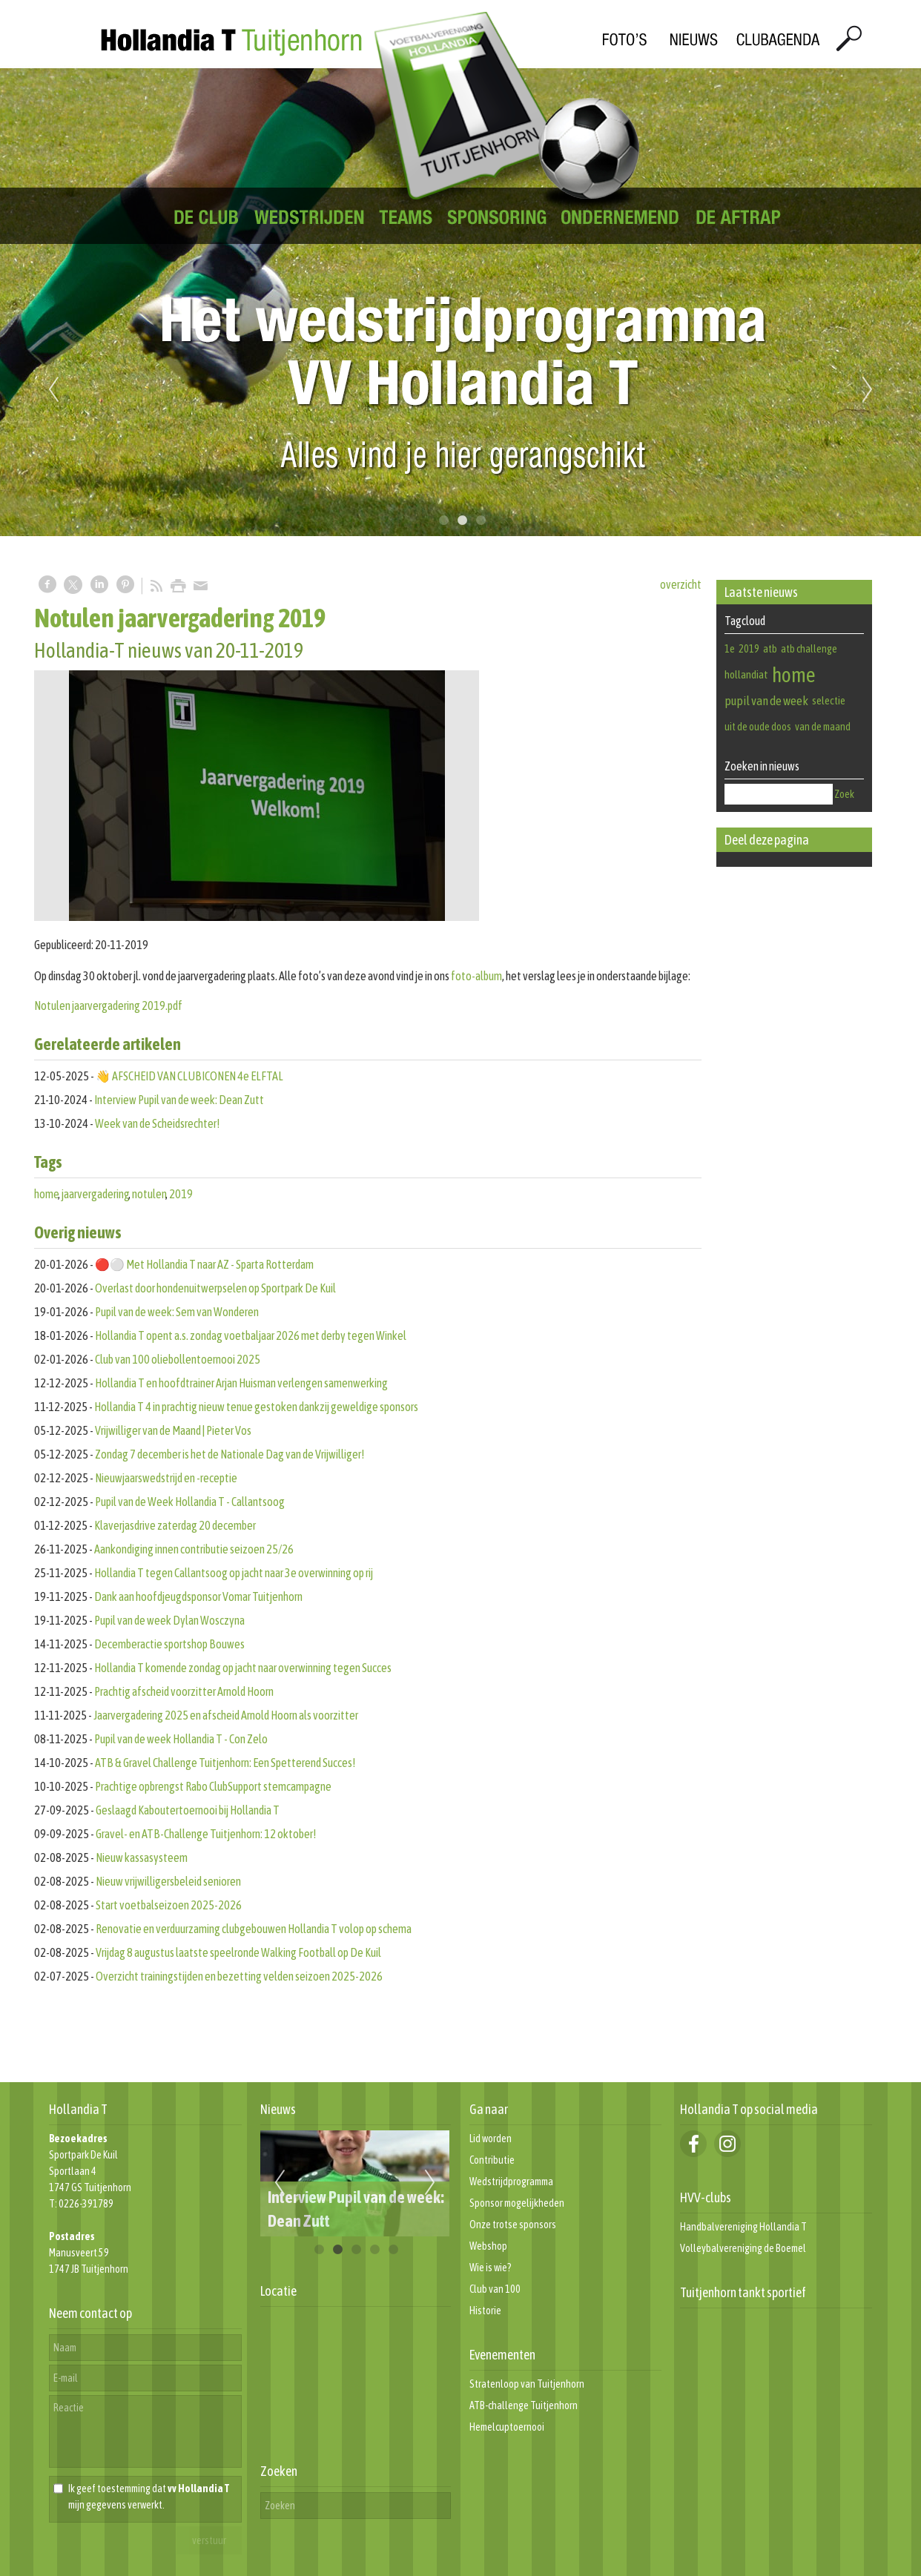  Describe the element at coordinates (157, 1123) in the screenshot. I see `Week van de Scheidsrechter!` at that location.